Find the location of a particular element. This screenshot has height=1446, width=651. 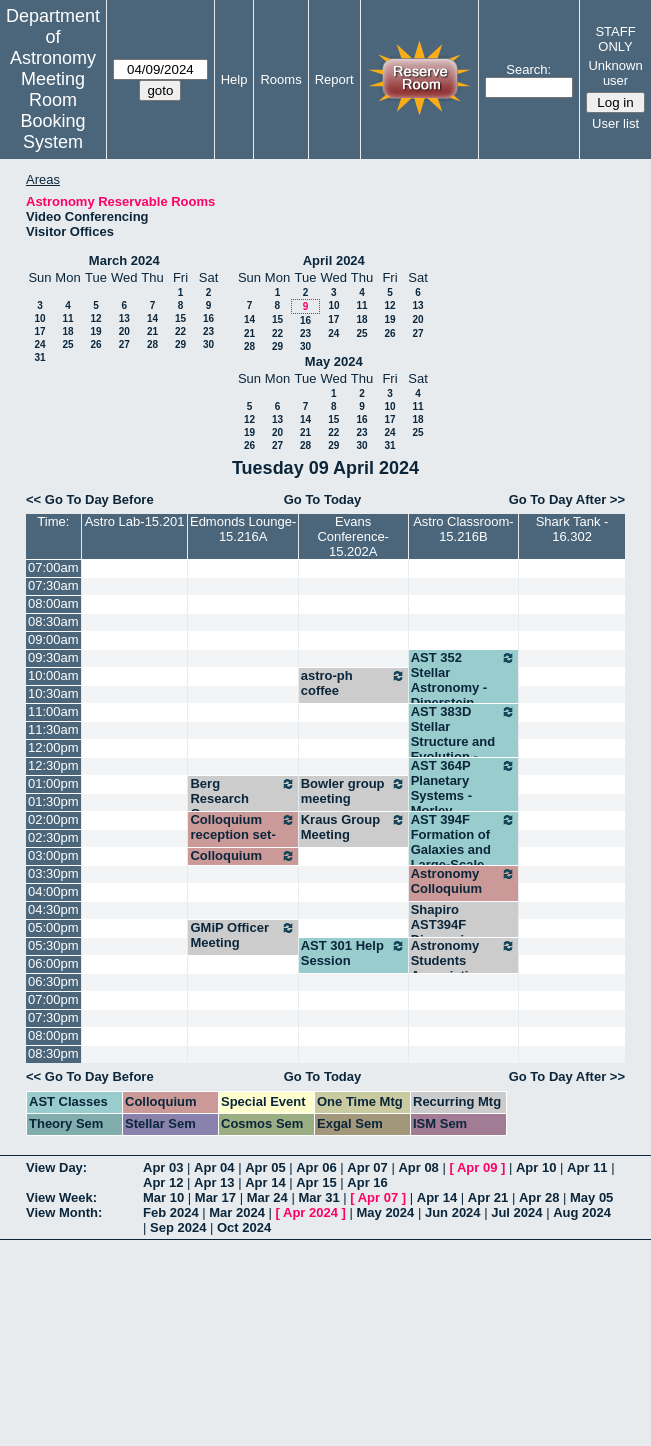

Apr 14 is located at coordinates (265, 1182).